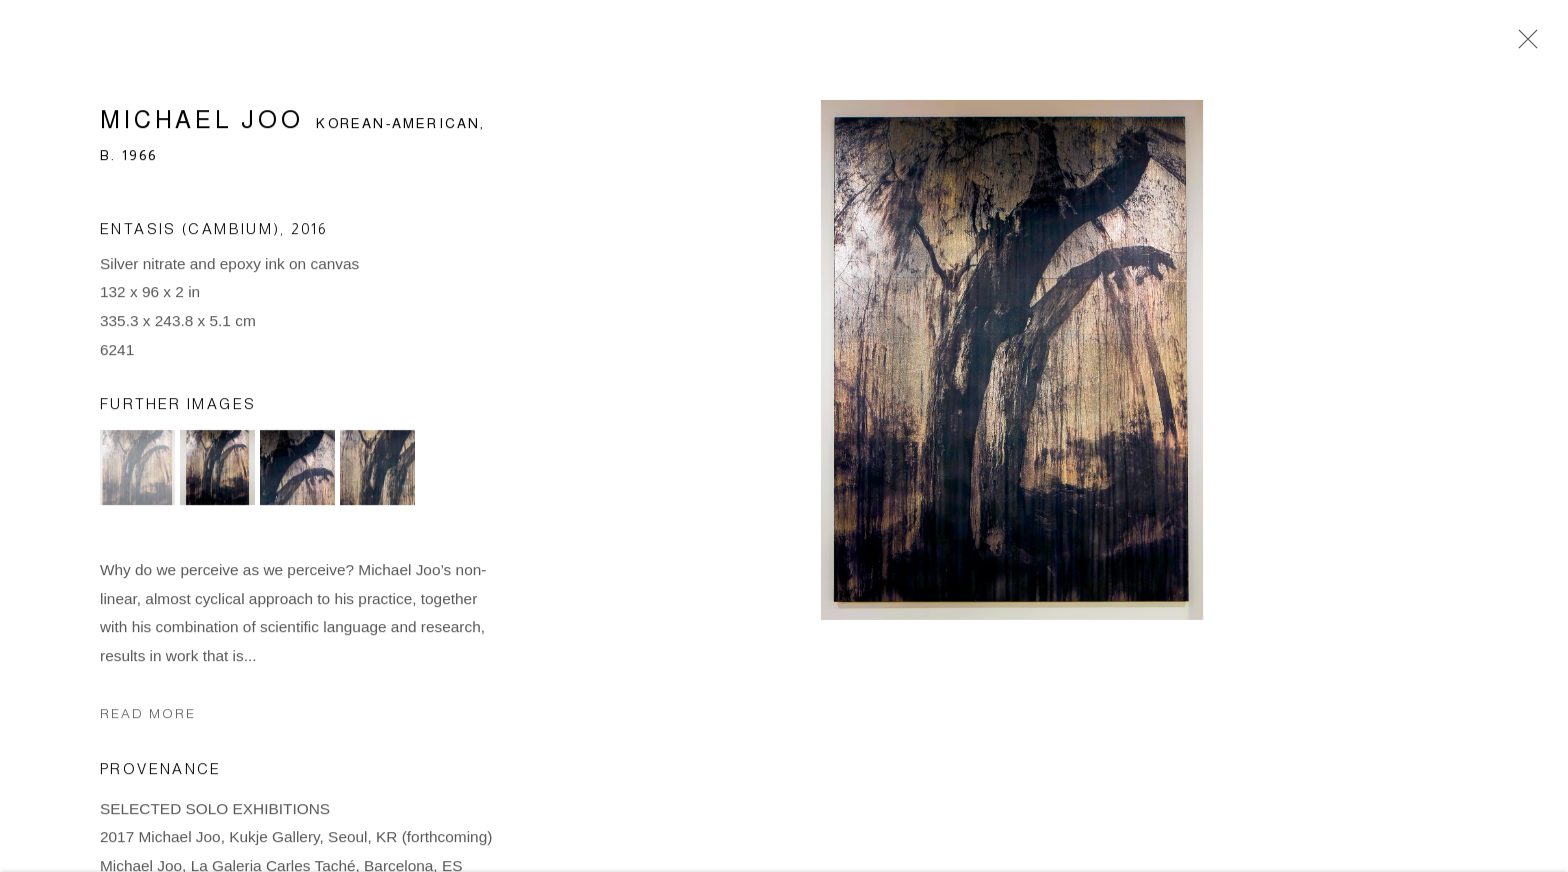  I want to click on Read more [button], so click(148, 719).